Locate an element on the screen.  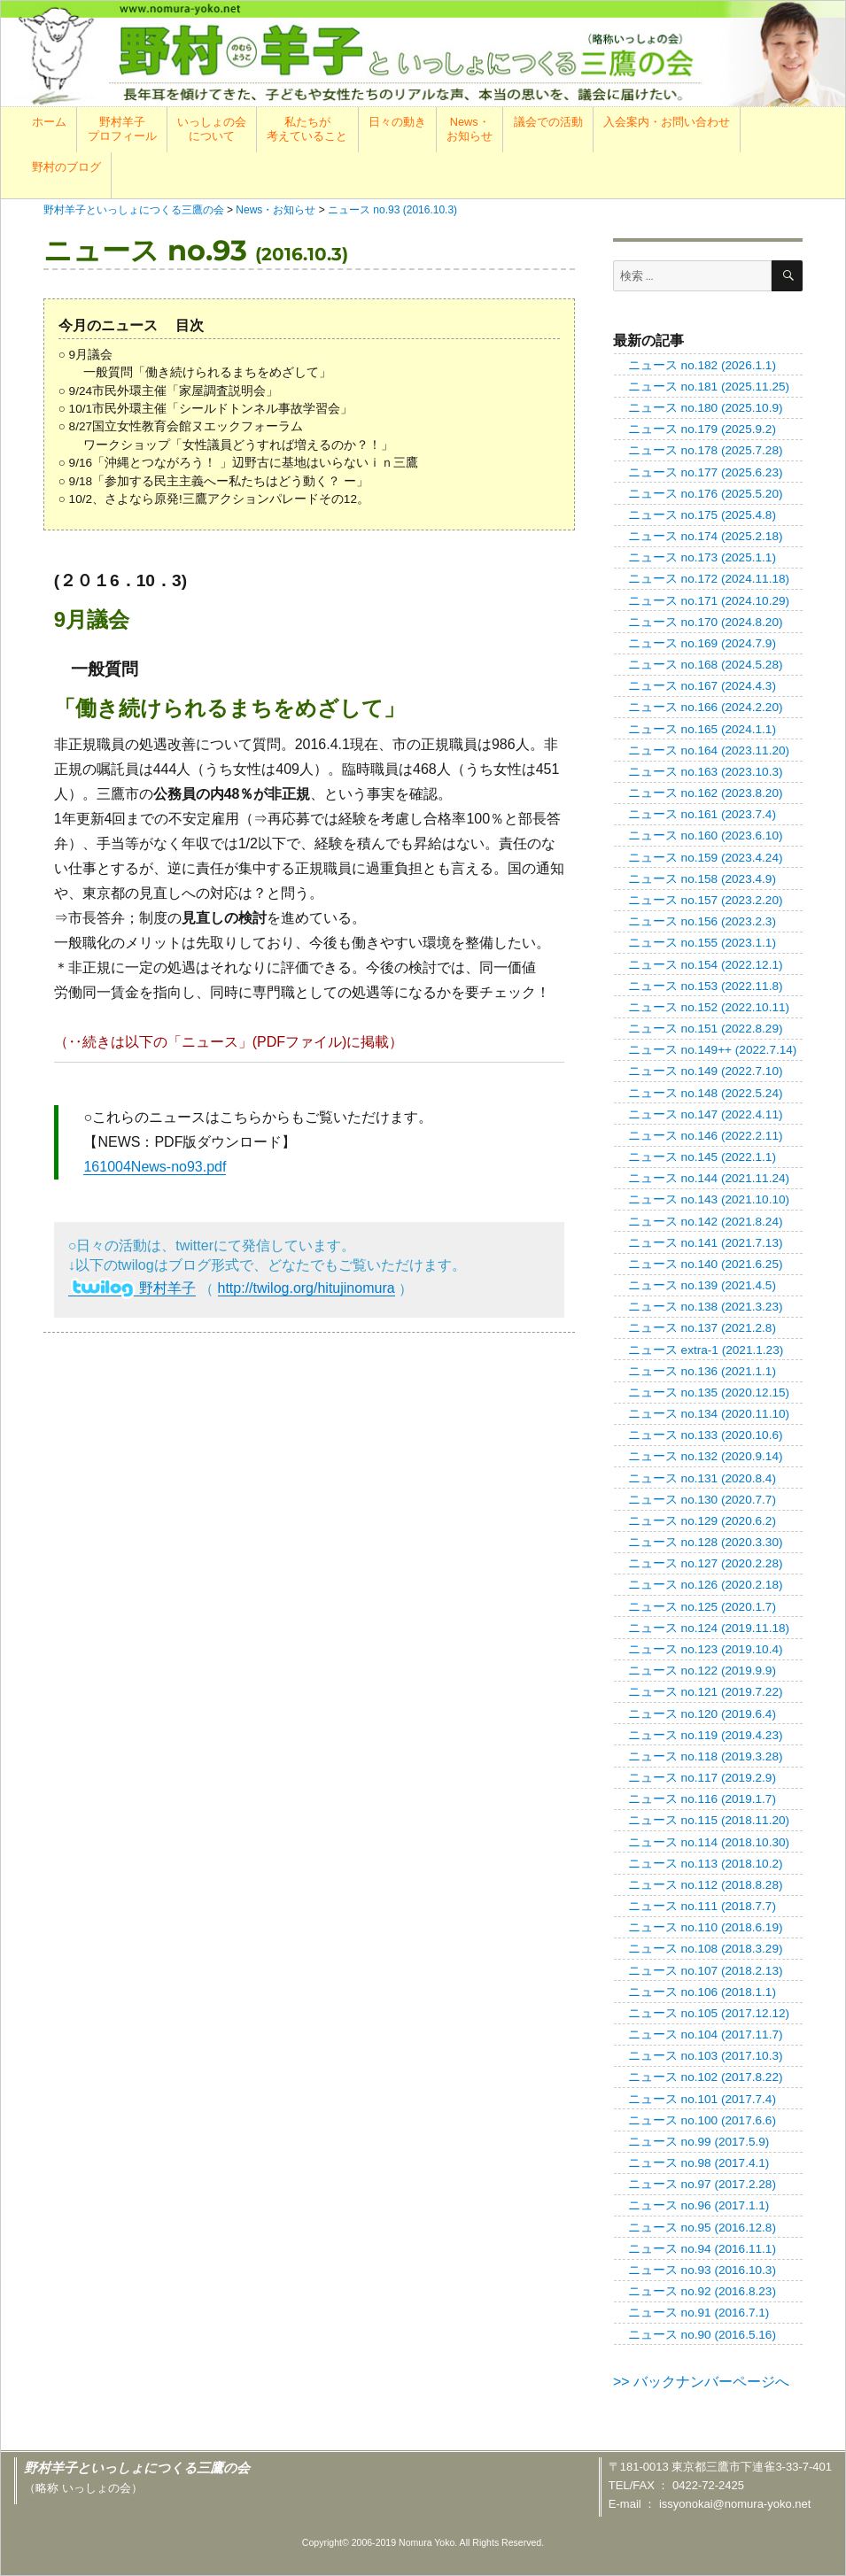
日々の動き is located at coordinates (397, 121).